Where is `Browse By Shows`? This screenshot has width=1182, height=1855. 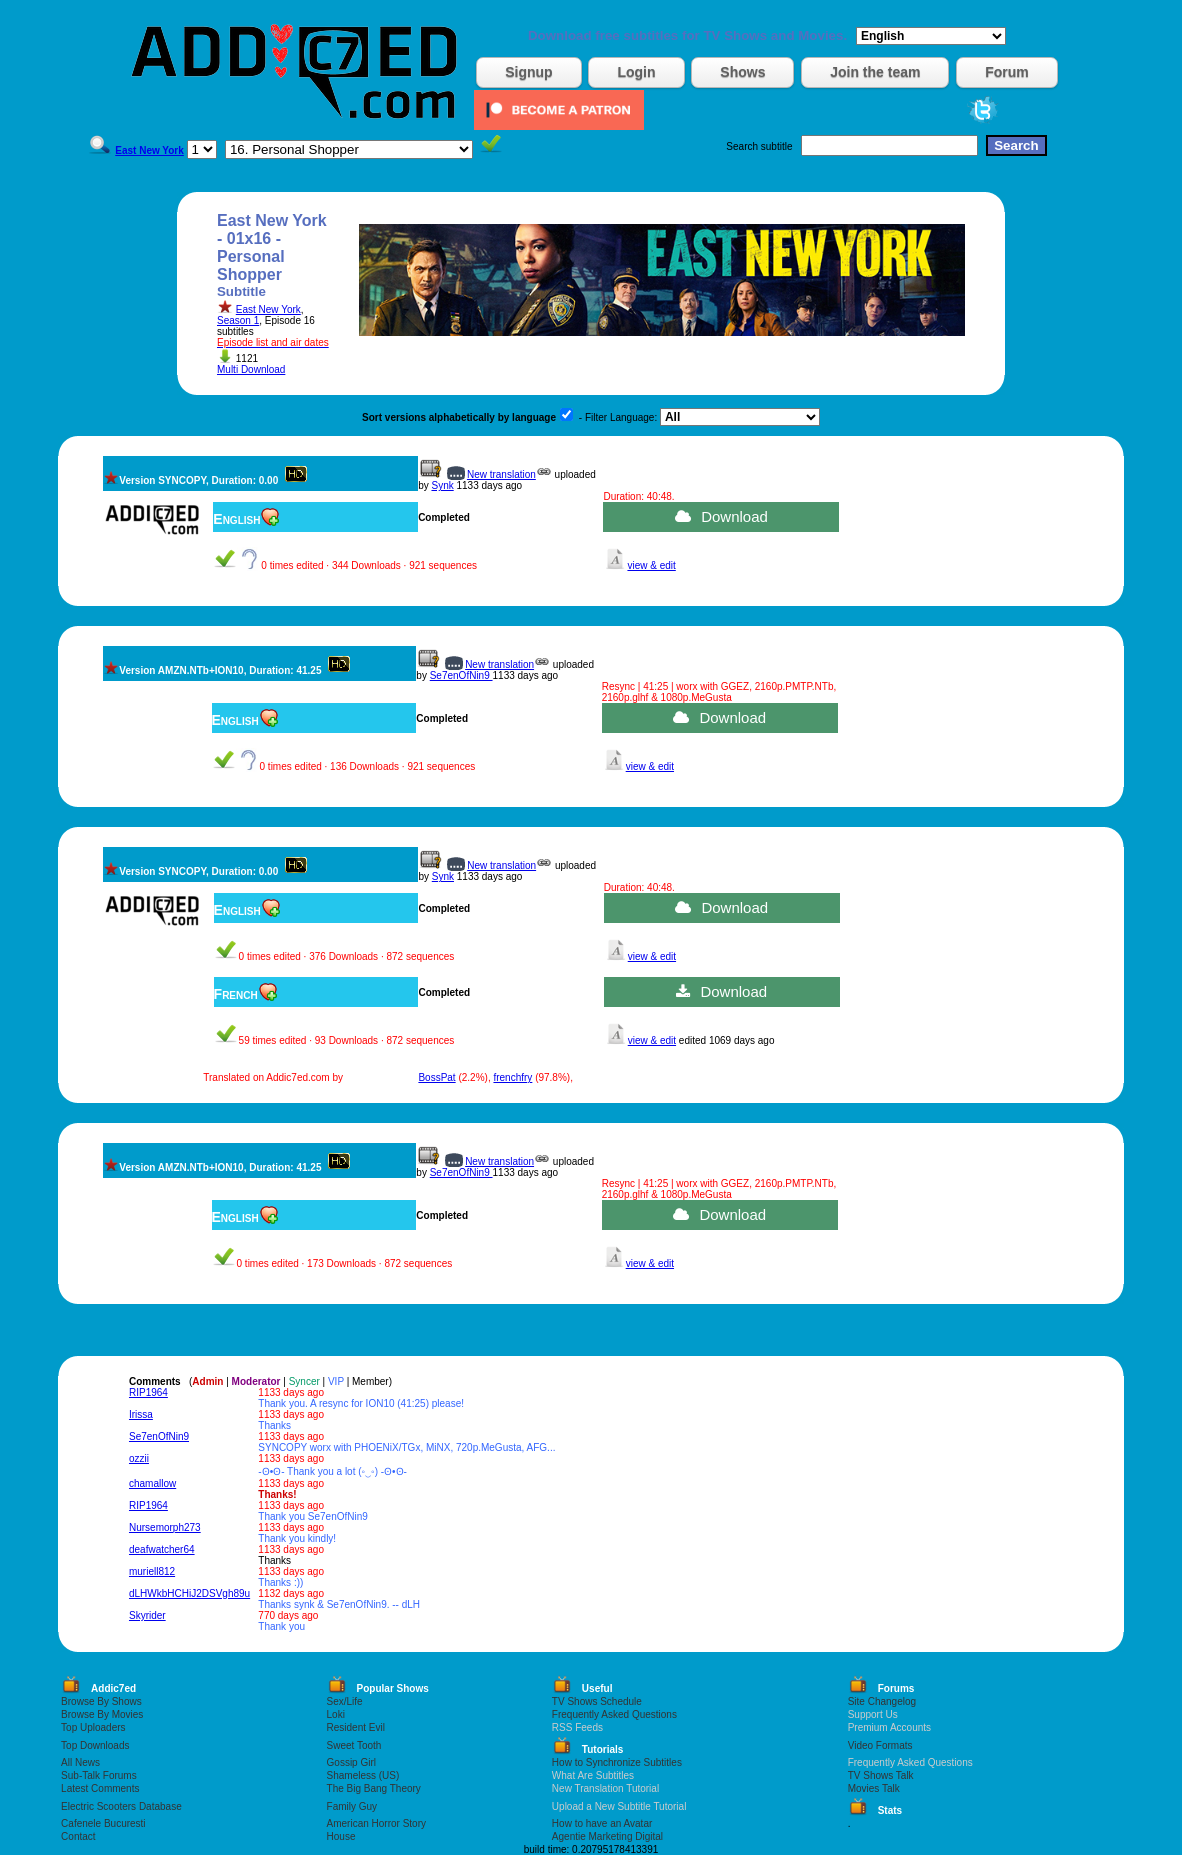 Browse By Shows is located at coordinates (101, 1701).